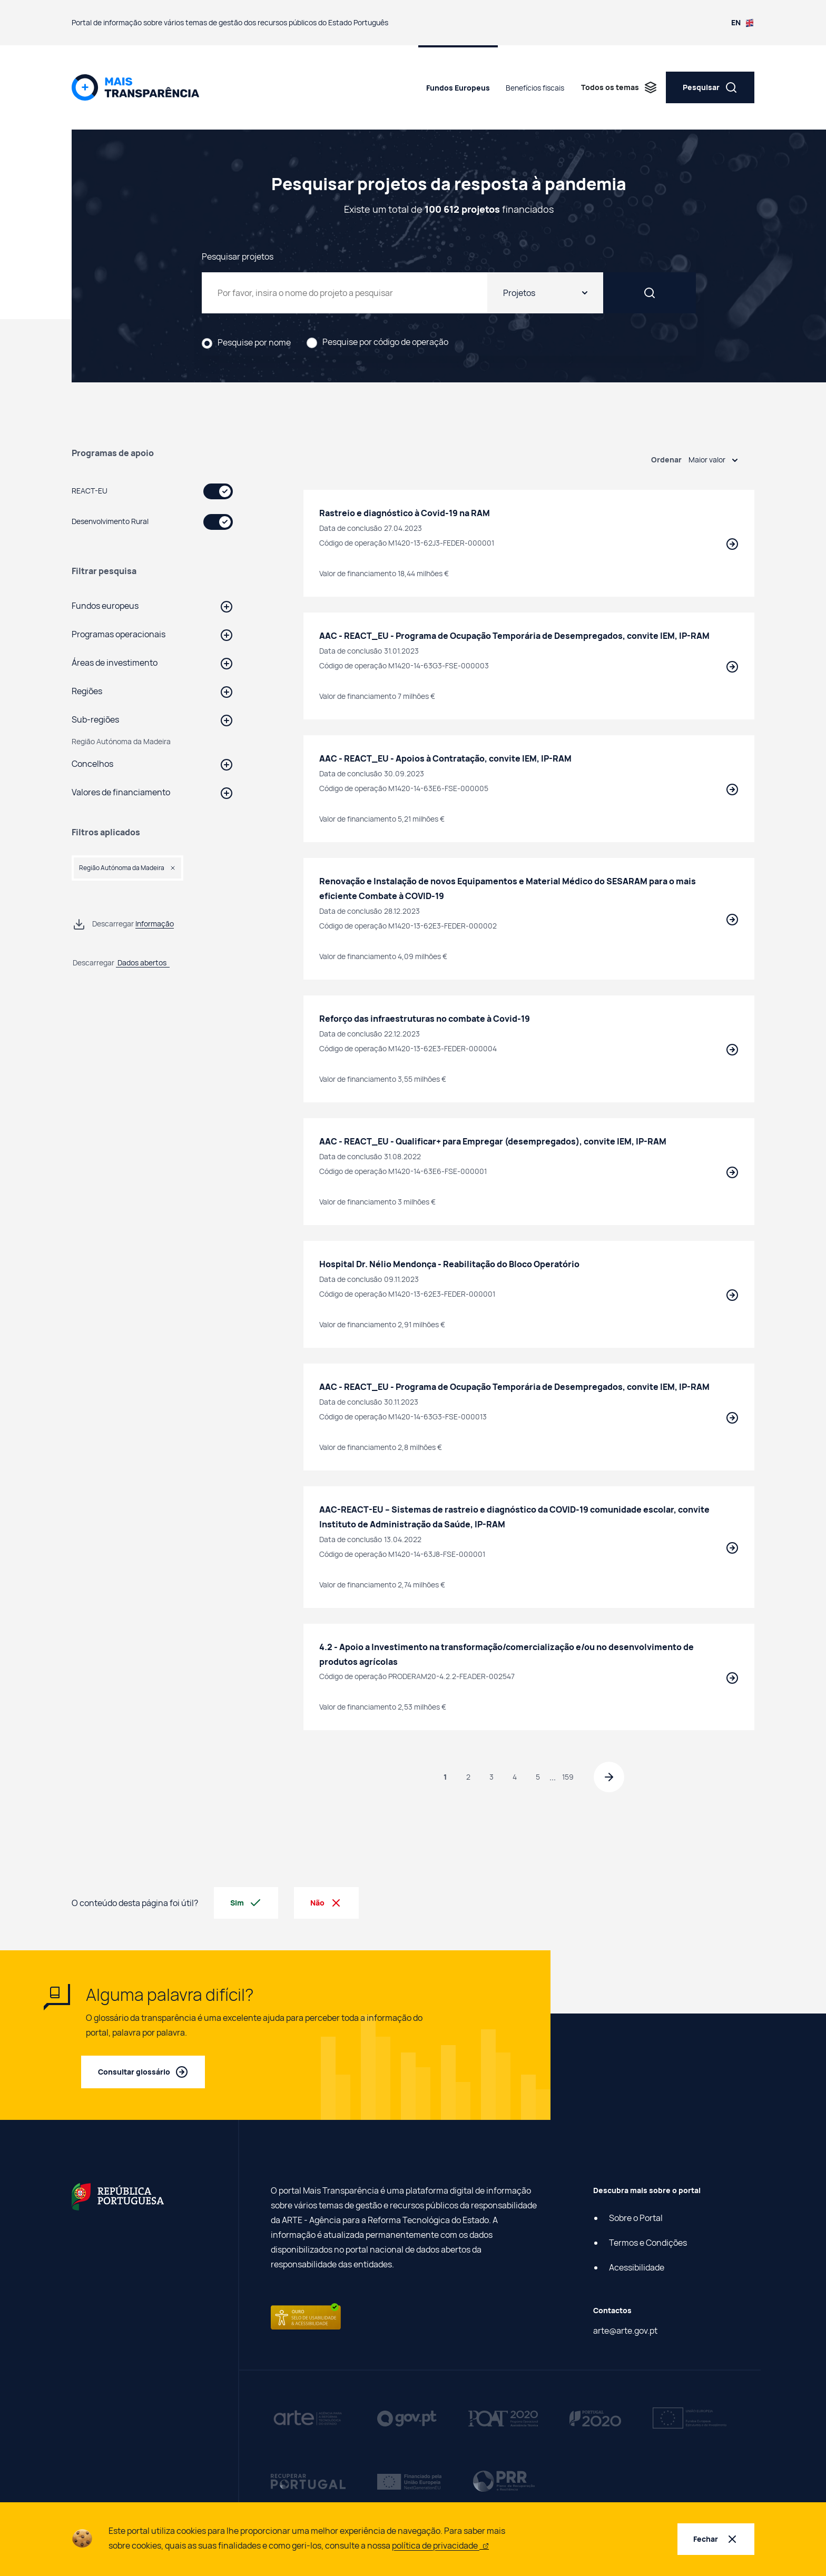 The image size is (826, 2576). What do you see at coordinates (123, 923) in the screenshot?
I see `[Descarregar informação de Pesquisar projetos da resposta à pandemia em ficheiro csv]` at bounding box center [123, 923].